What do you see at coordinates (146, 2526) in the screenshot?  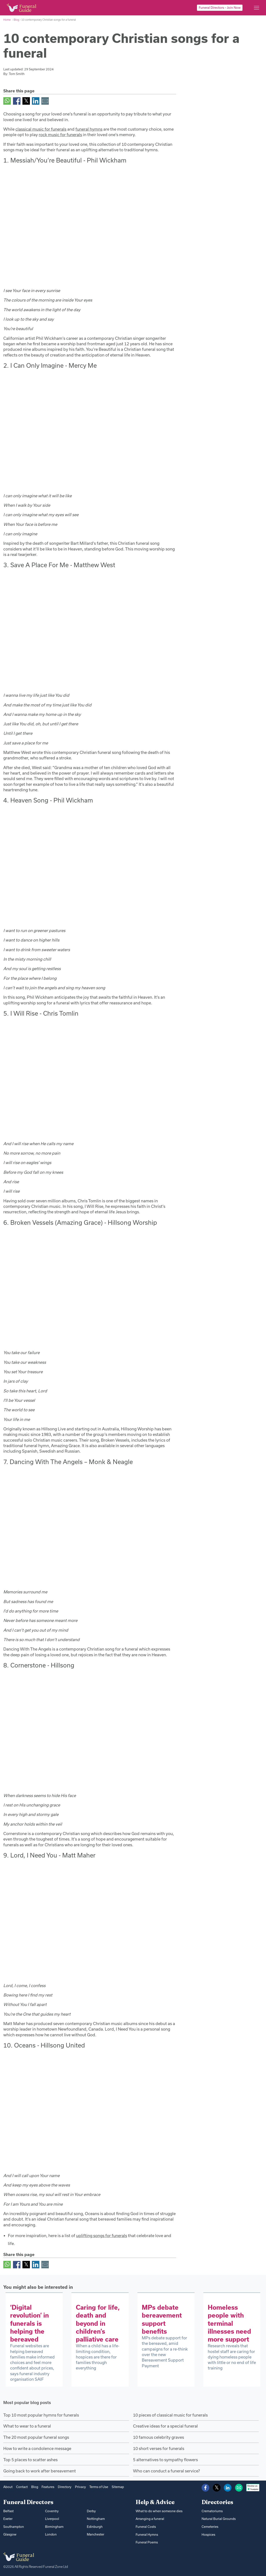 I see `Funeral Costs` at bounding box center [146, 2526].